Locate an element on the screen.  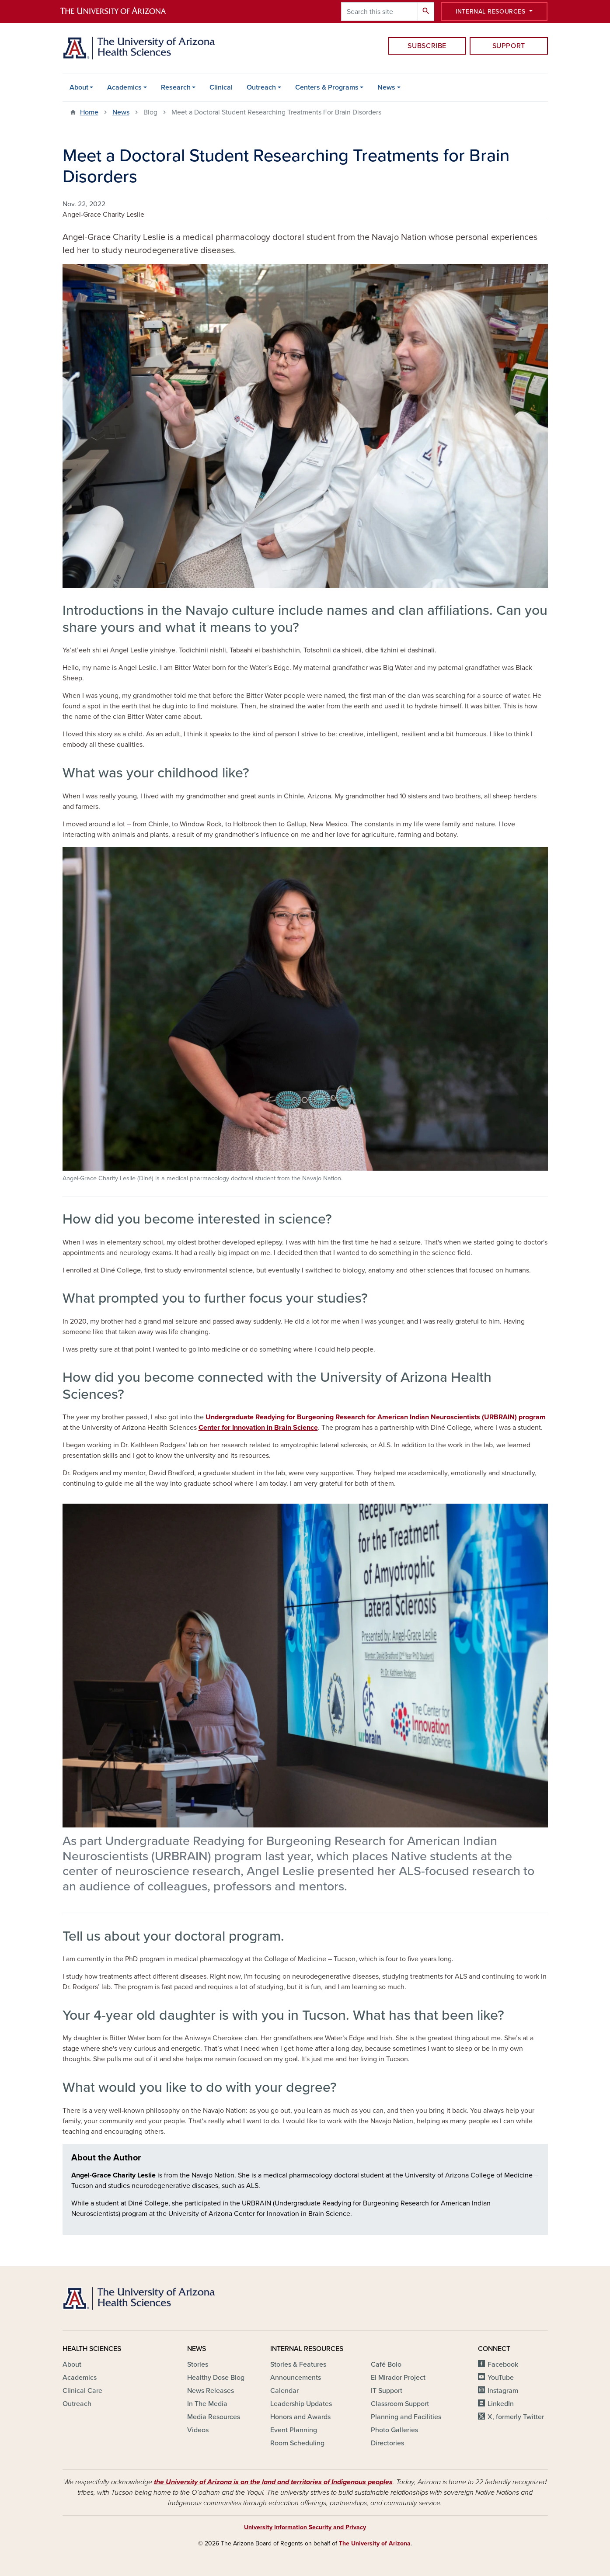
Subscribe is located at coordinates (427, 46).